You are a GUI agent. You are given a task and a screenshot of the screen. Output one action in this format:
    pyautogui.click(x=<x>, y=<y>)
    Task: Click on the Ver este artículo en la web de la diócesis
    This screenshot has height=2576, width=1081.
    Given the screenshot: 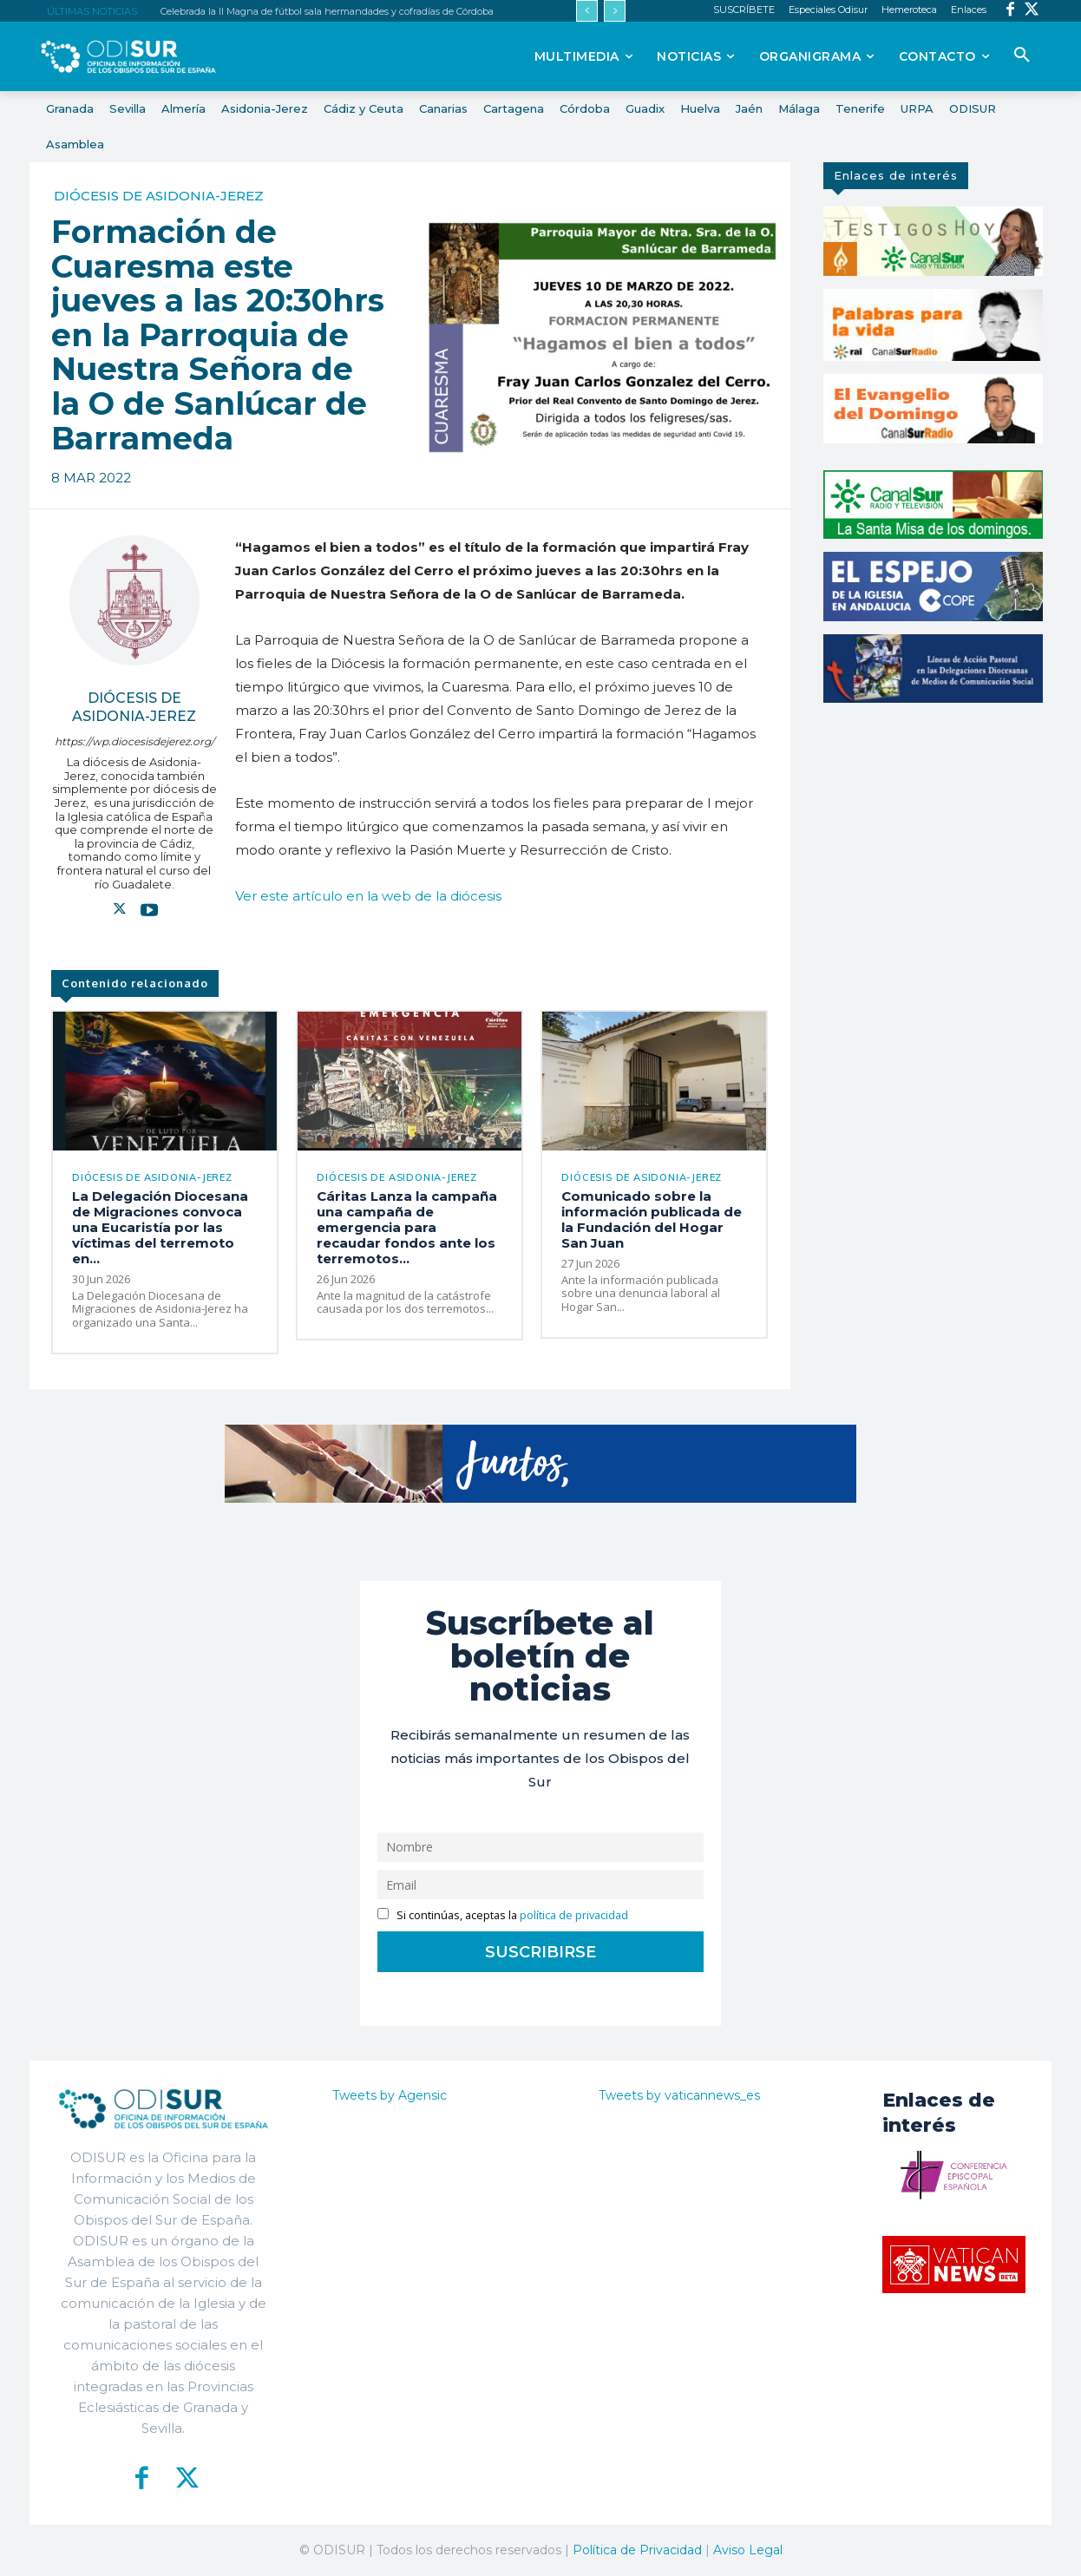 What is the action you would take?
    pyautogui.click(x=368, y=896)
    